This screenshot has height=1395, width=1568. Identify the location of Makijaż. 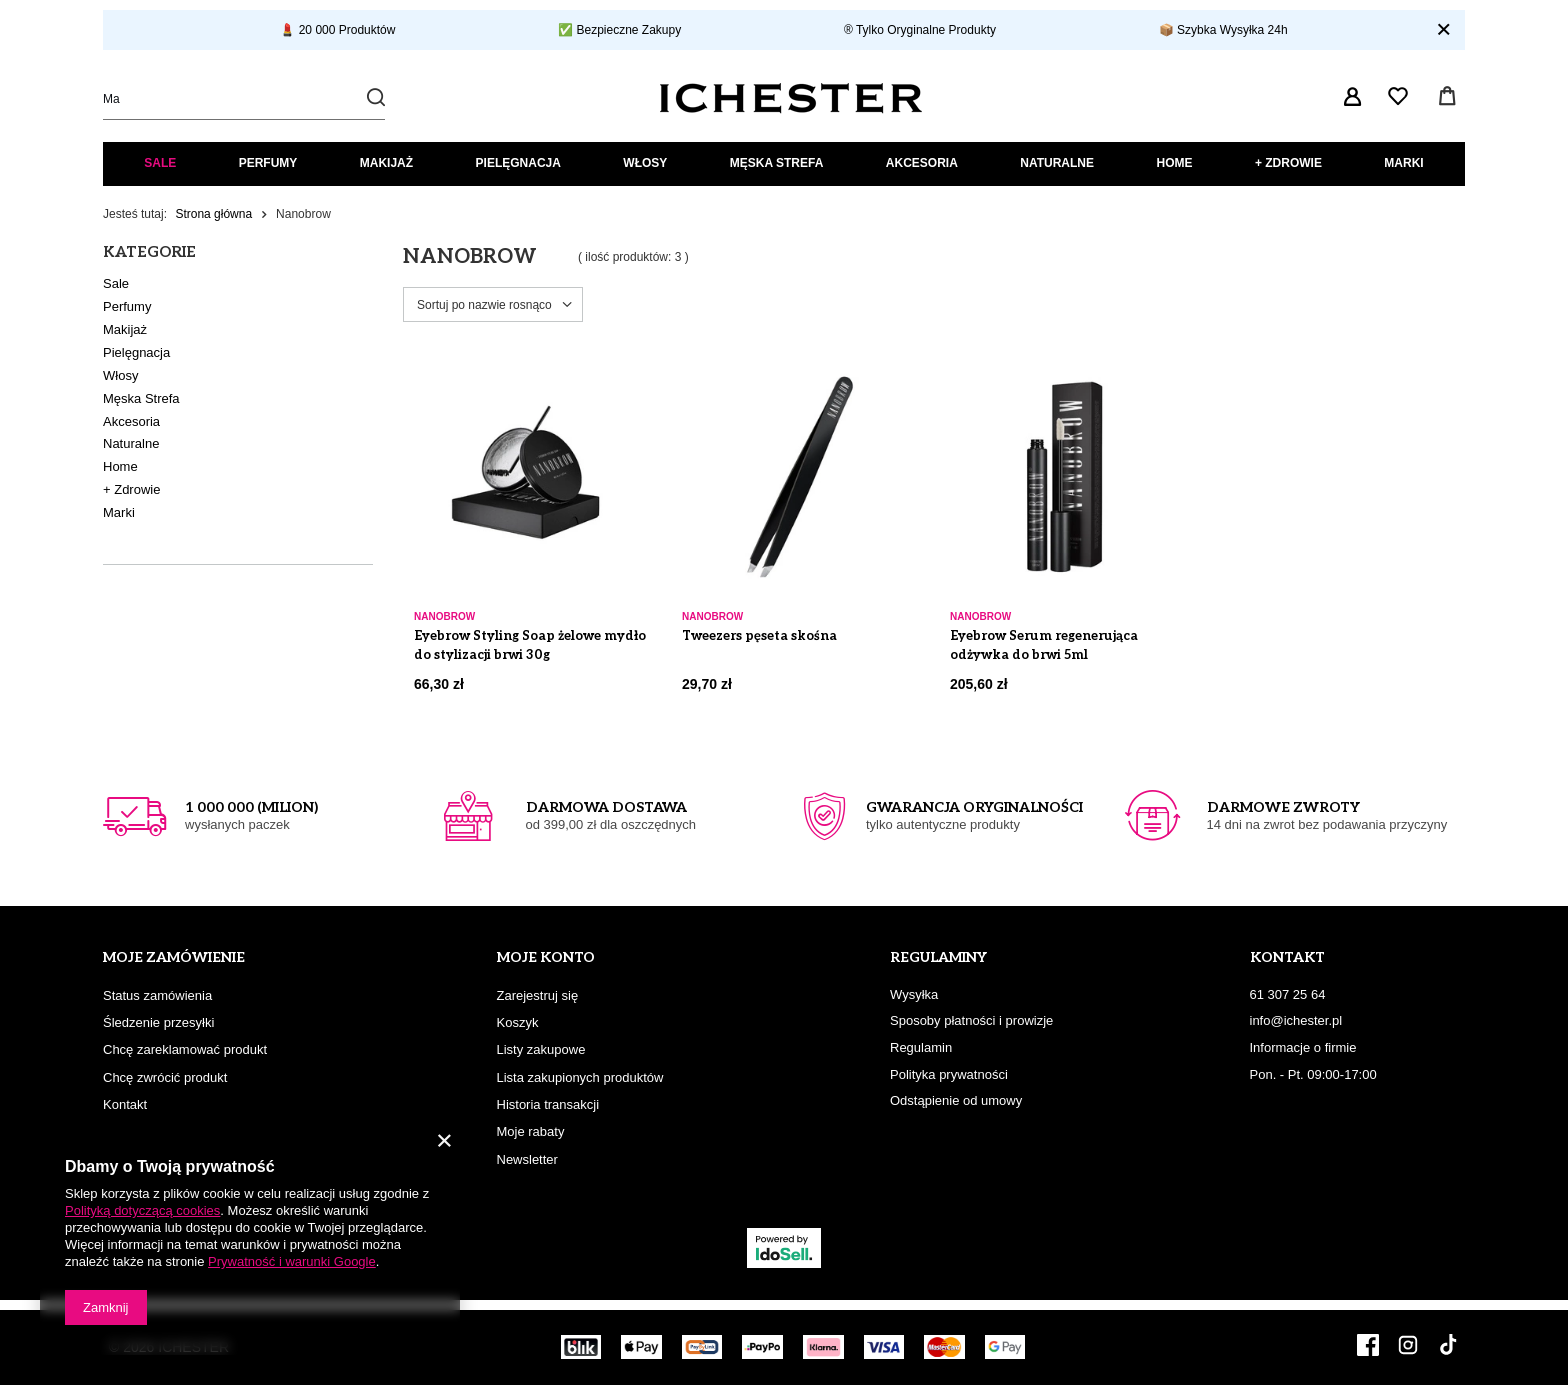
(386, 163).